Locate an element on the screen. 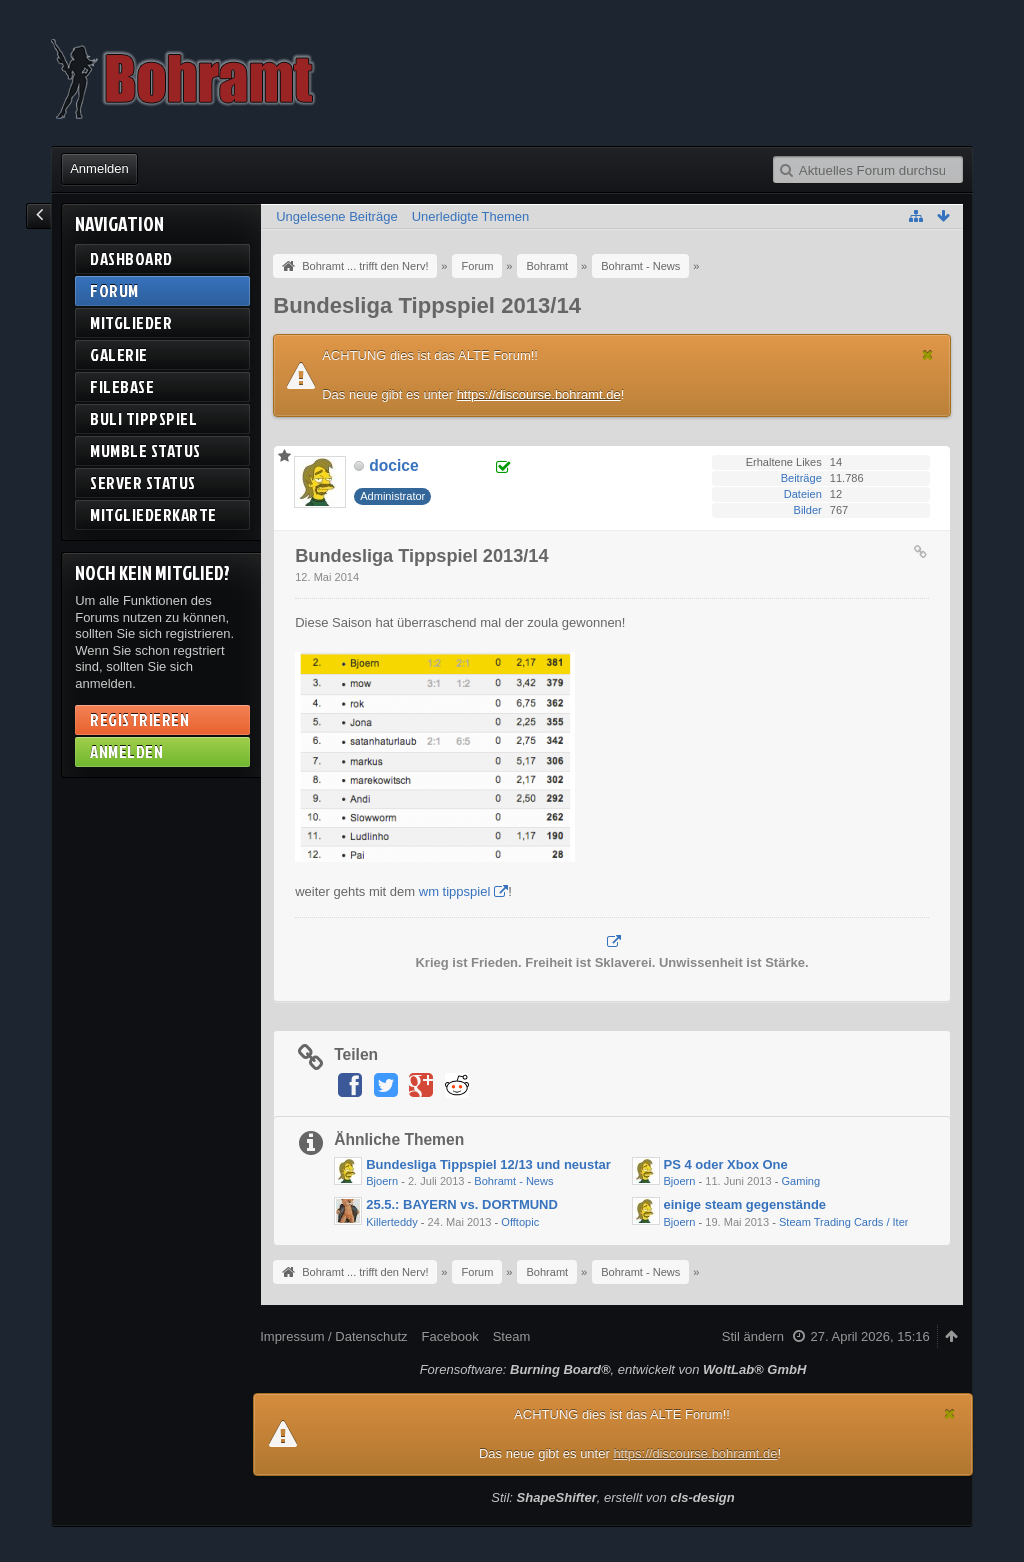 This screenshot has width=1024, height=1562. Gaming is located at coordinates (800, 1181).